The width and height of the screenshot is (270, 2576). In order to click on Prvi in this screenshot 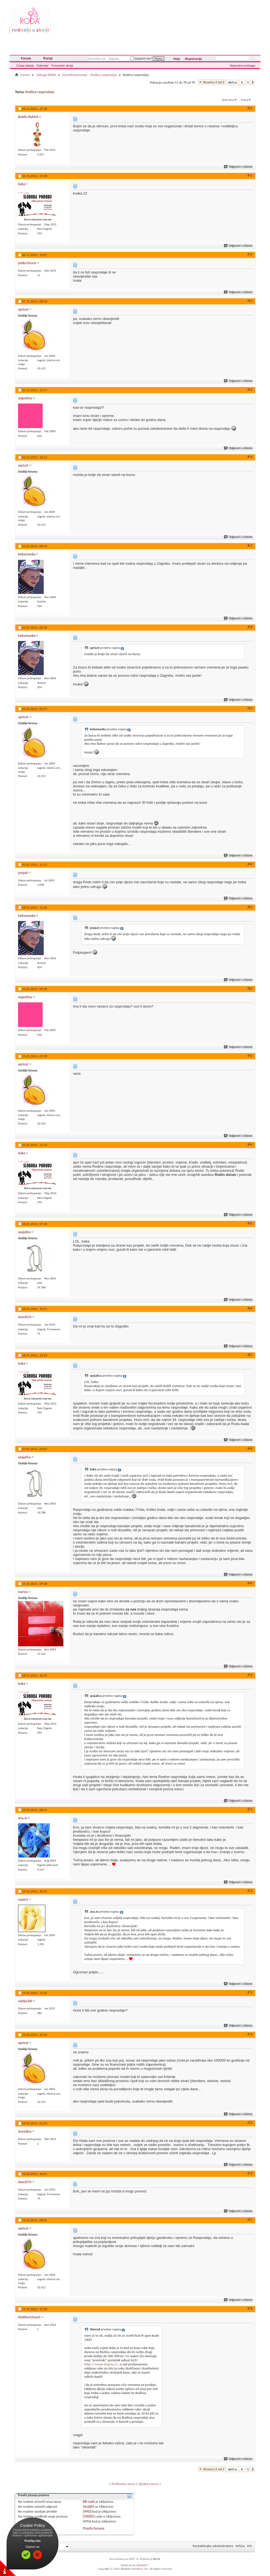, I will do `click(232, 82)`.